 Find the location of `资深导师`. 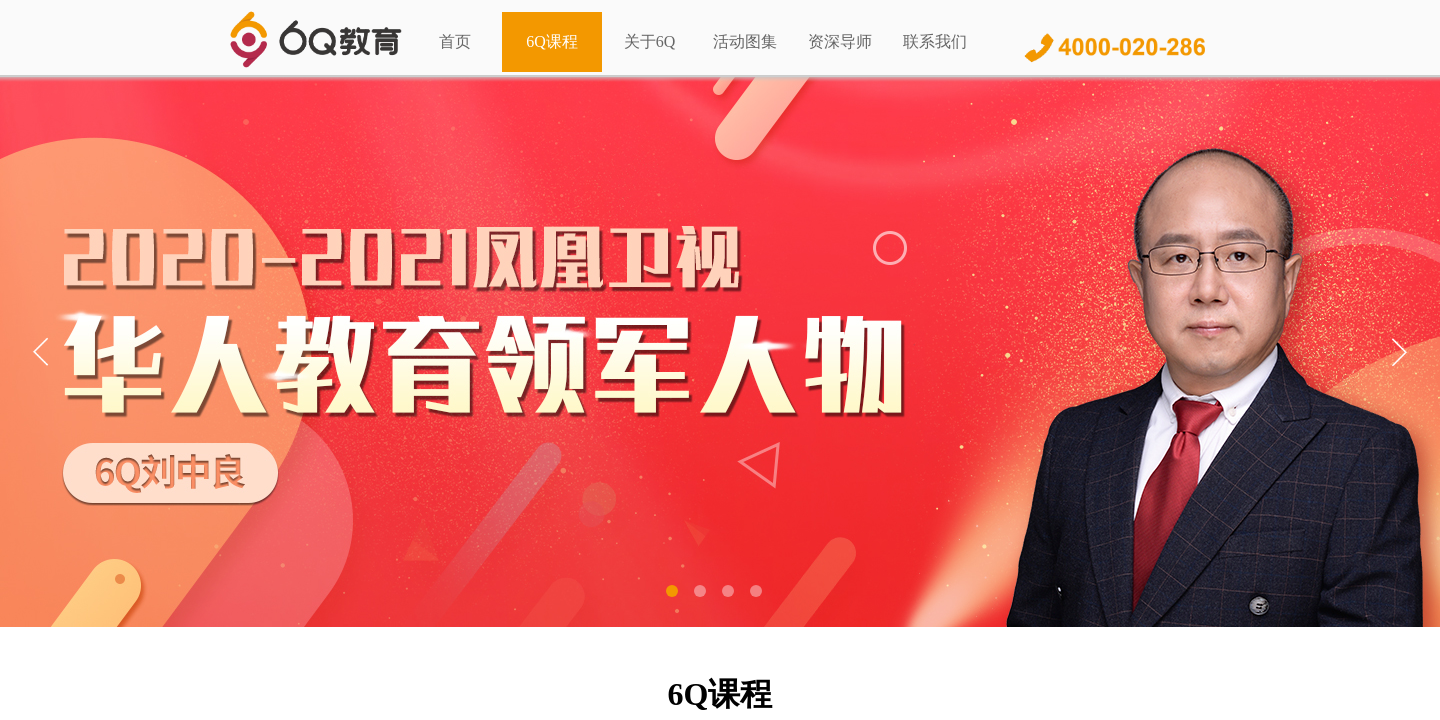

资深导师 is located at coordinates (840, 41).